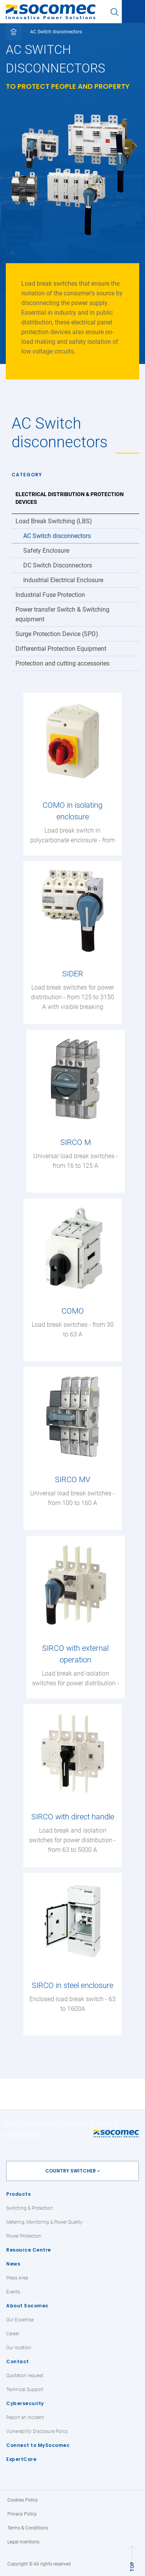  I want to click on Cybersecurity, so click(25, 2403).